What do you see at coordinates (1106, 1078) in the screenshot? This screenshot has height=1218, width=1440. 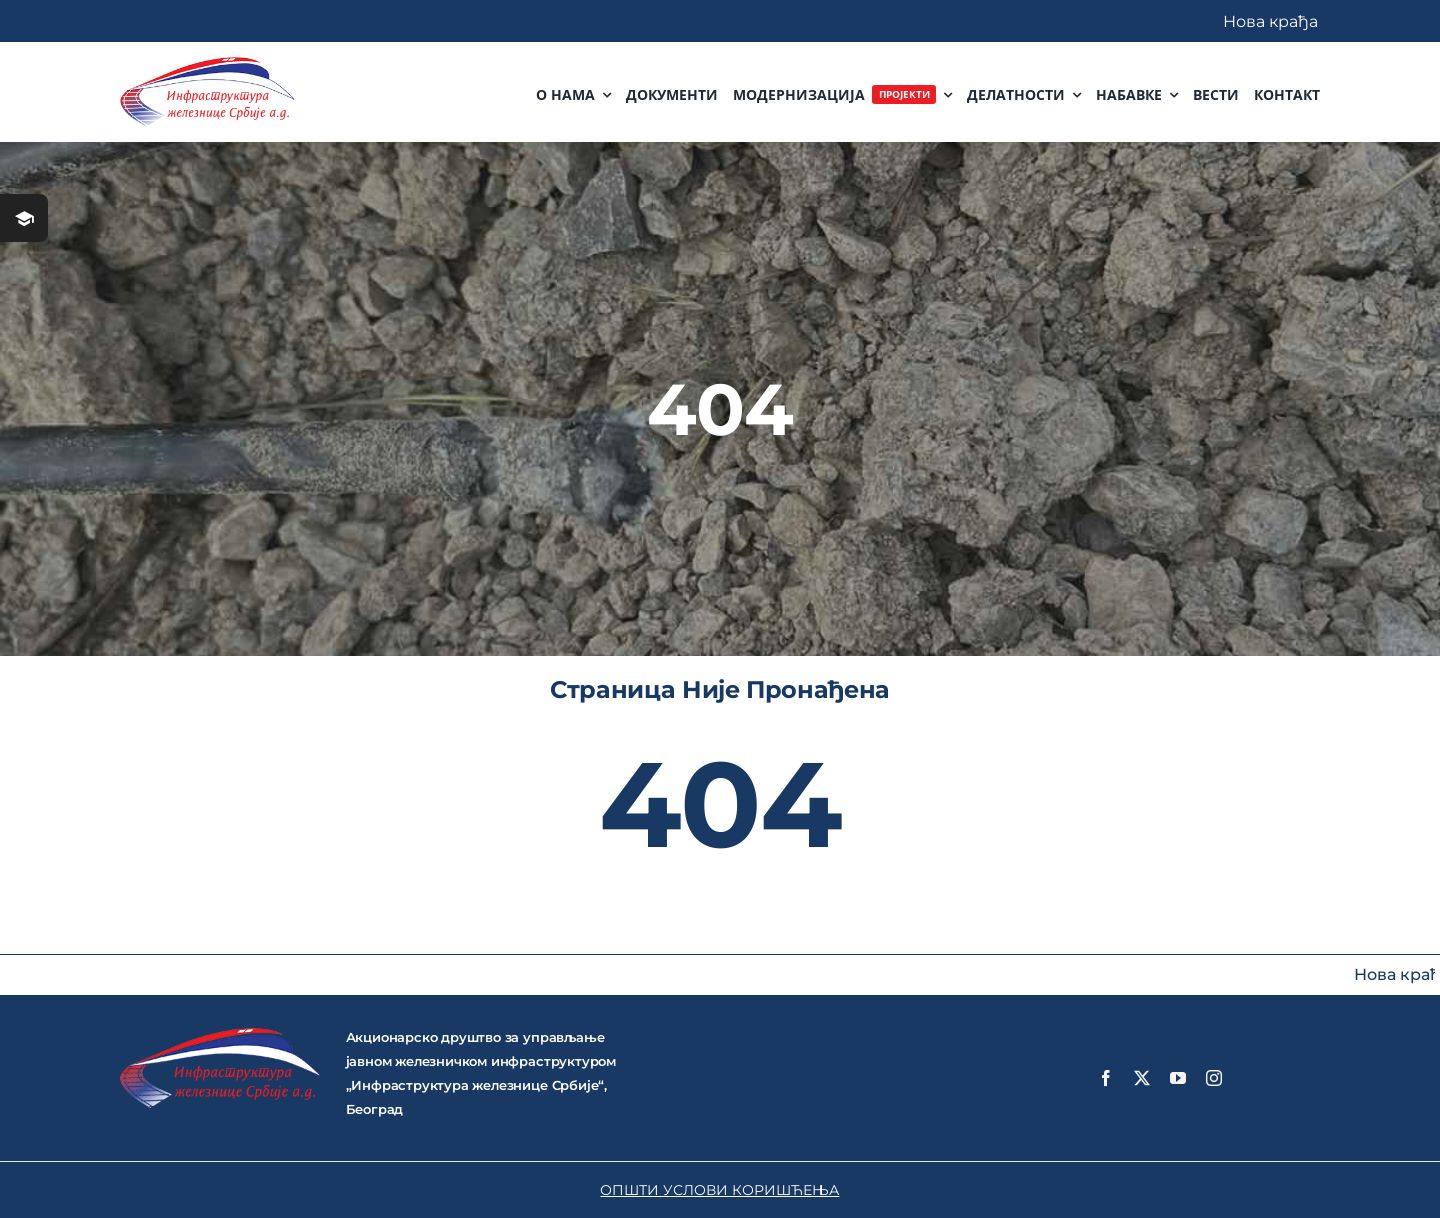 I see `[facebook]` at bounding box center [1106, 1078].